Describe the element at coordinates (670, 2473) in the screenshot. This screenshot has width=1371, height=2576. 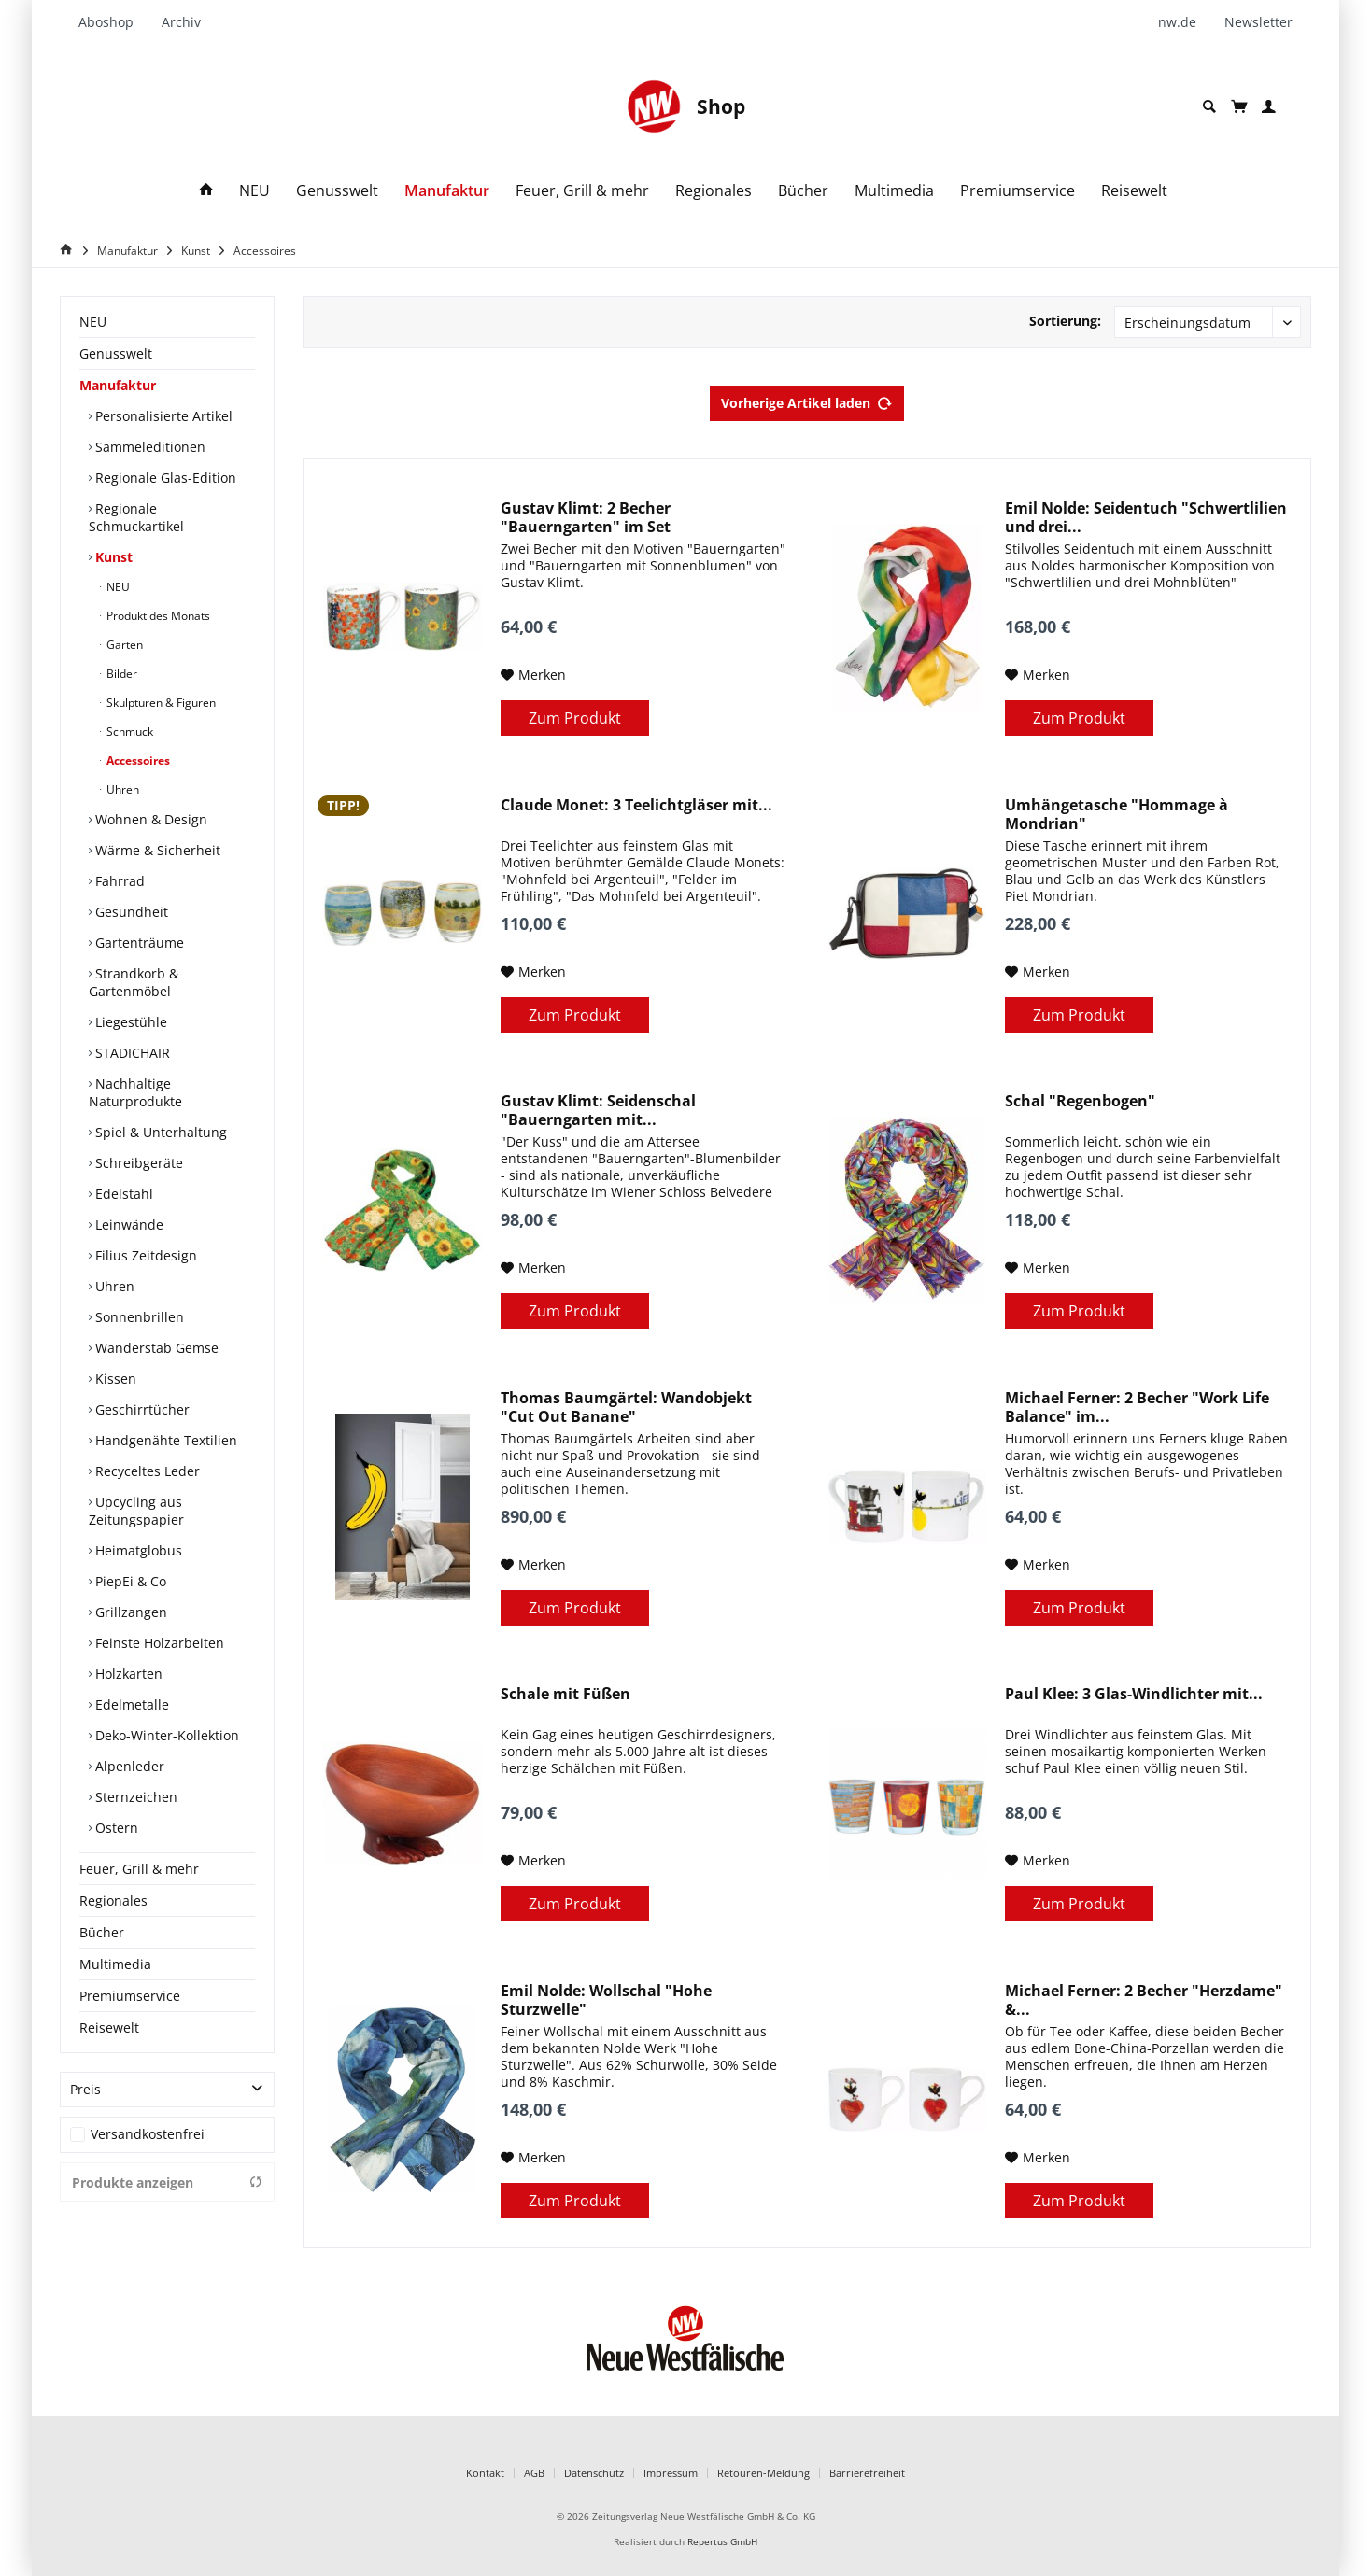
I see `Impressum` at that location.